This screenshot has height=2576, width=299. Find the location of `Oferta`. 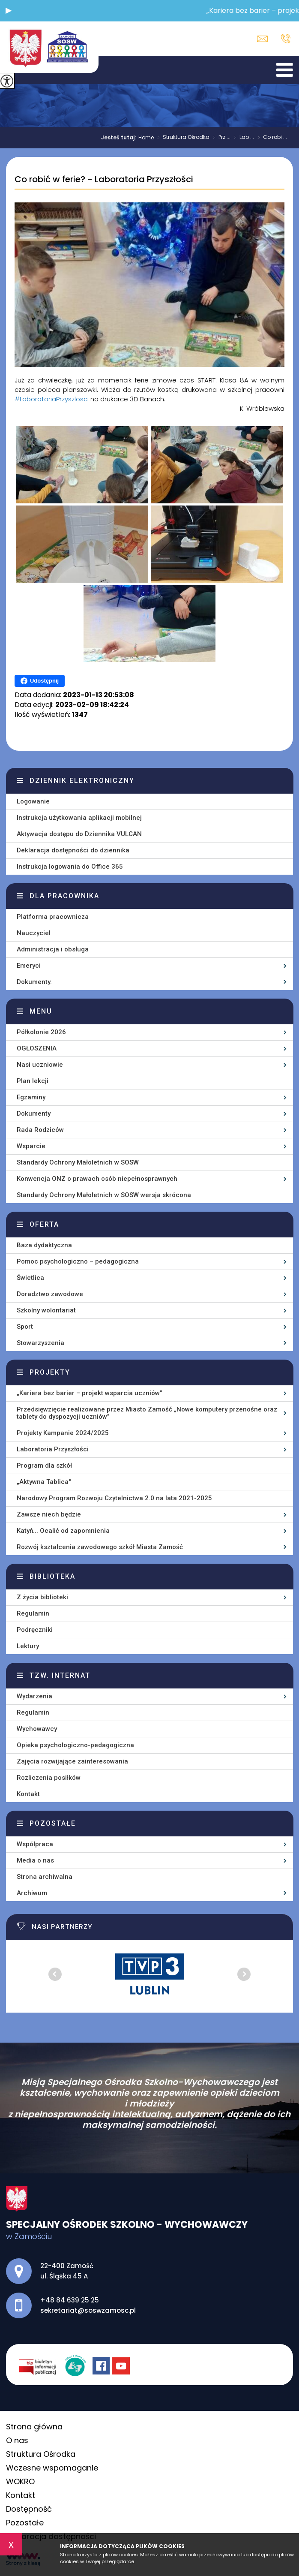

Oferta is located at coordinates (44, 1224).